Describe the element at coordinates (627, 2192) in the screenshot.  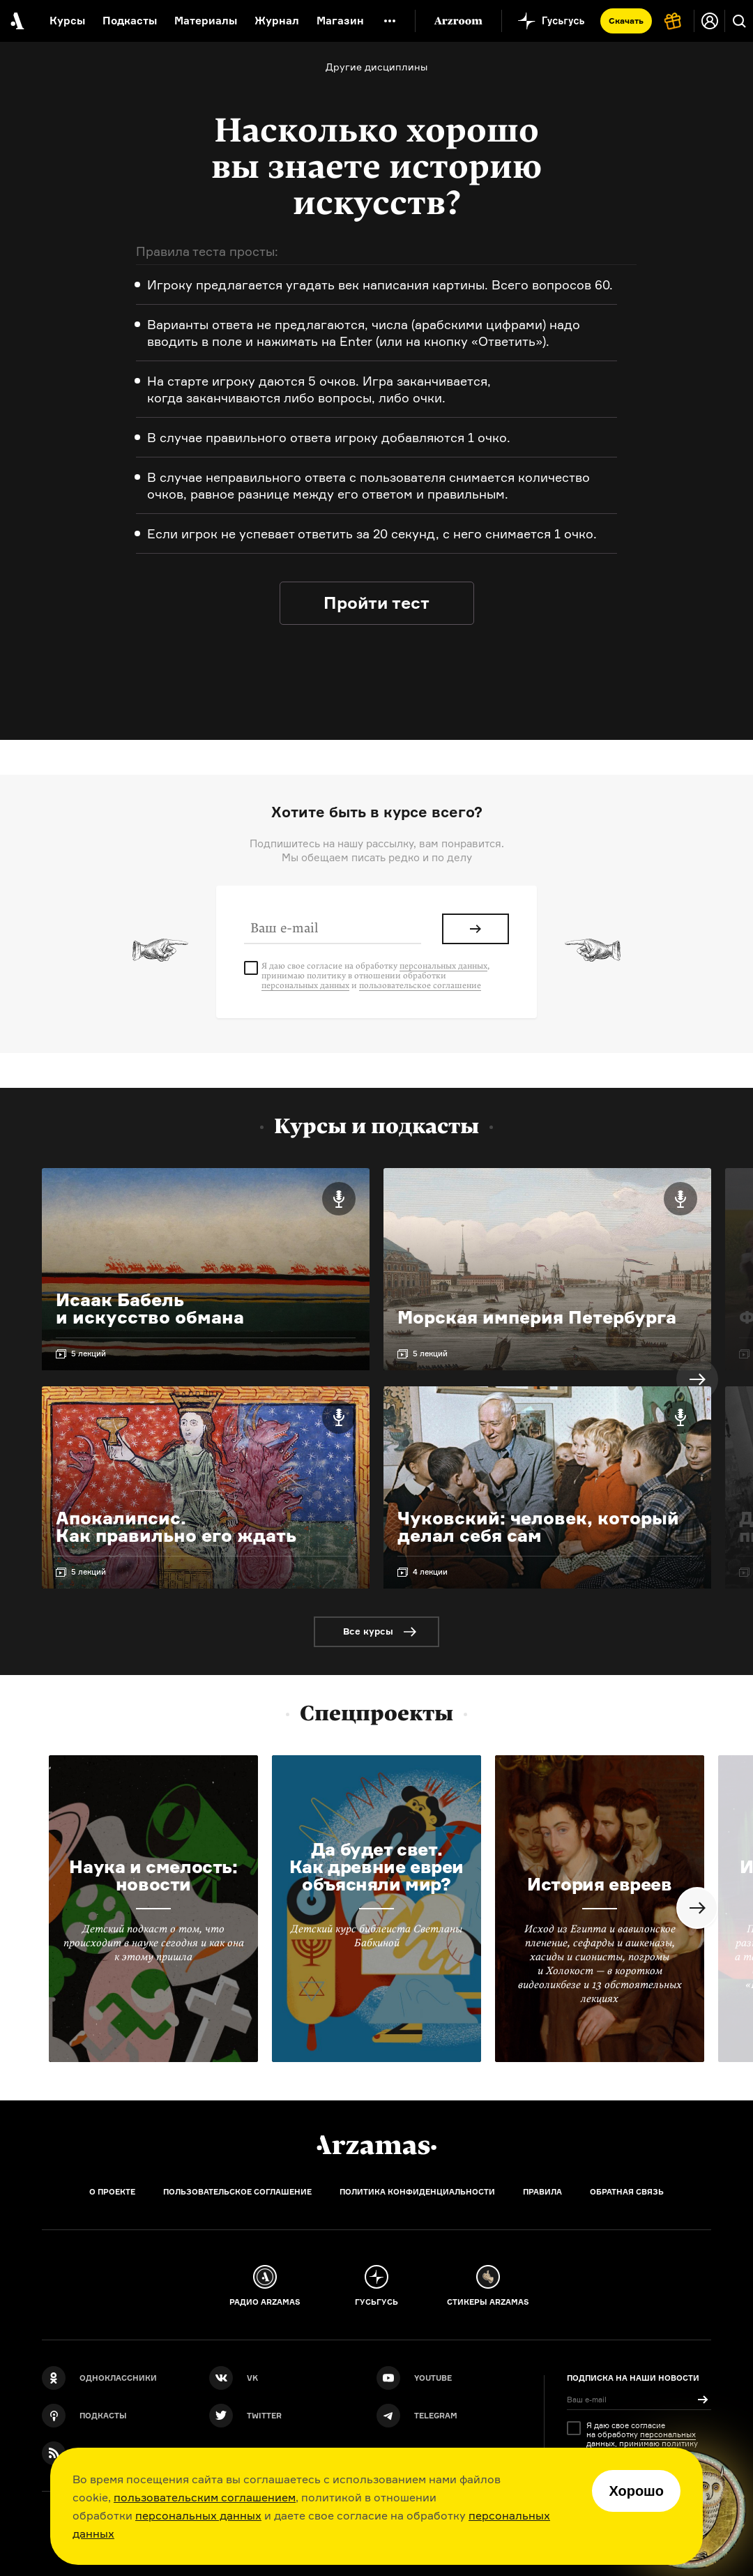
I see `Обратная связь` at that location.